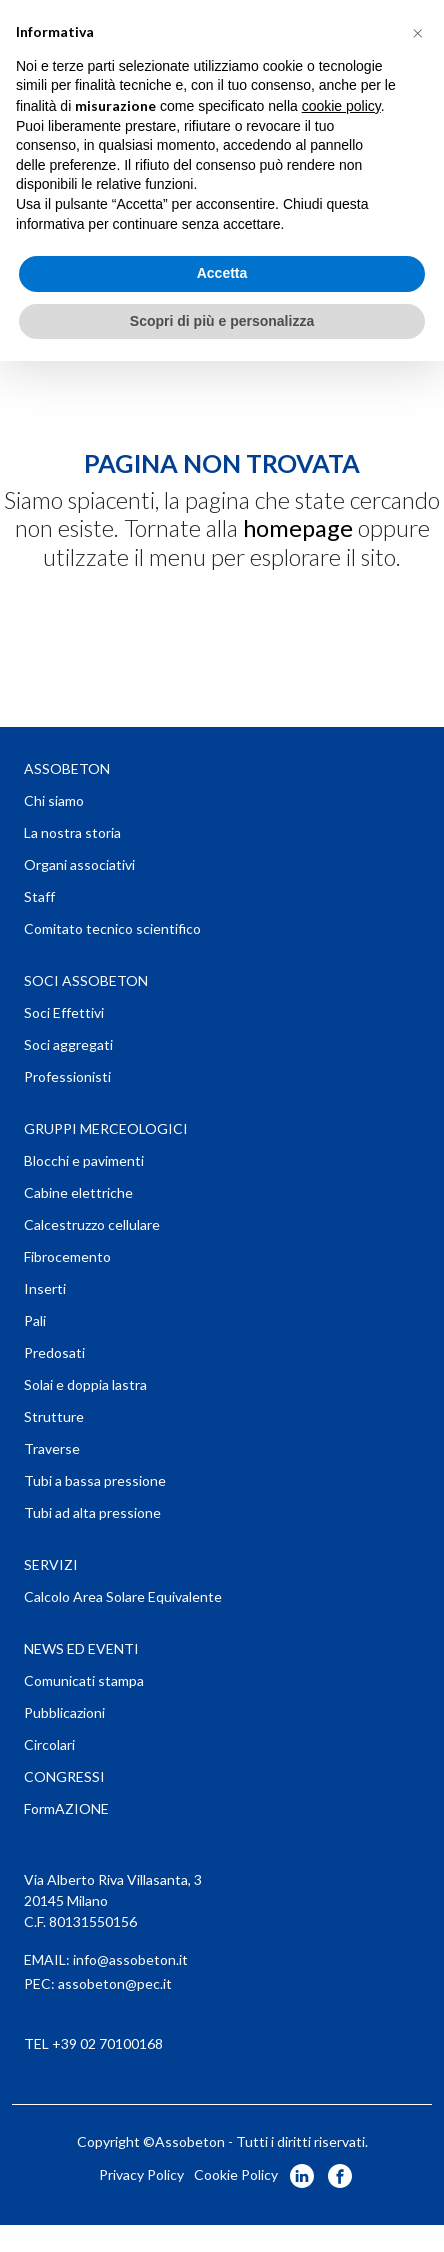 The width and height of the screenshot is (444, 2252). What do you see at coordinates (49, 1744) in the screenshot?
I see `Circolari` at bounding box center [49, 1744].